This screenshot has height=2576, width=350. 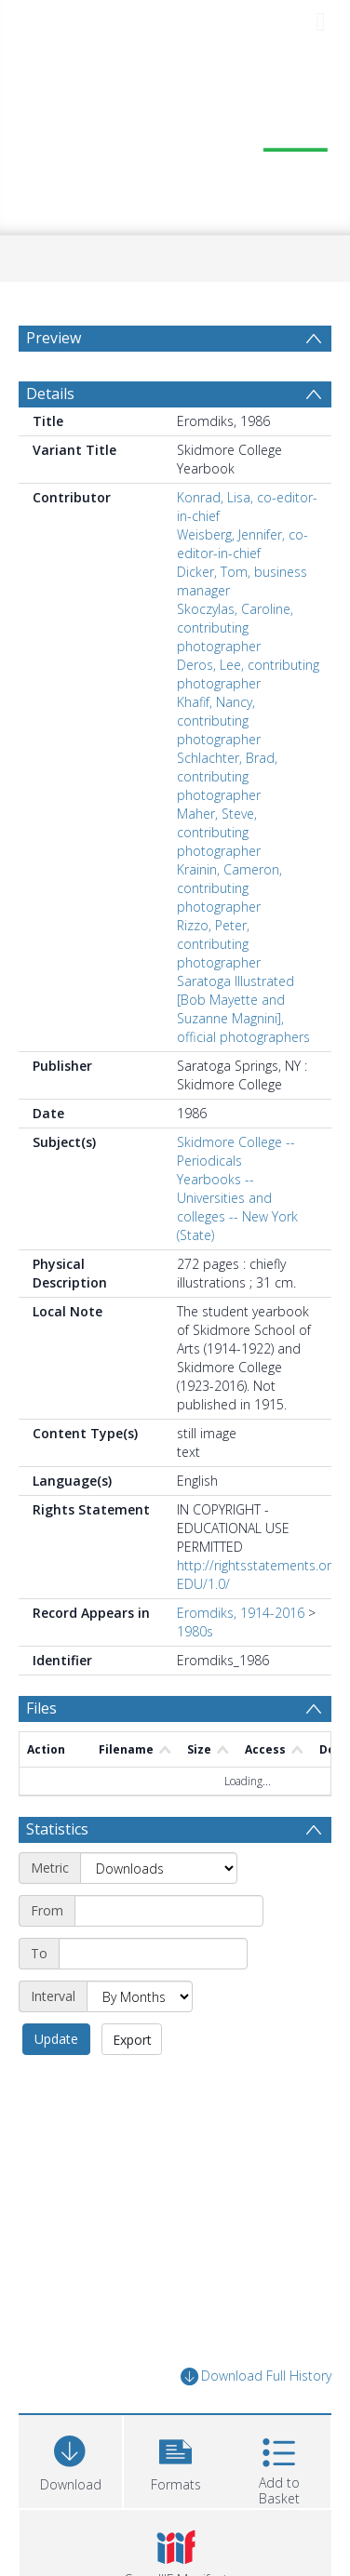 What do you see at coordinates (53, 337) in the screenshot?
I see `Preview` at bounding box center [53, 337].